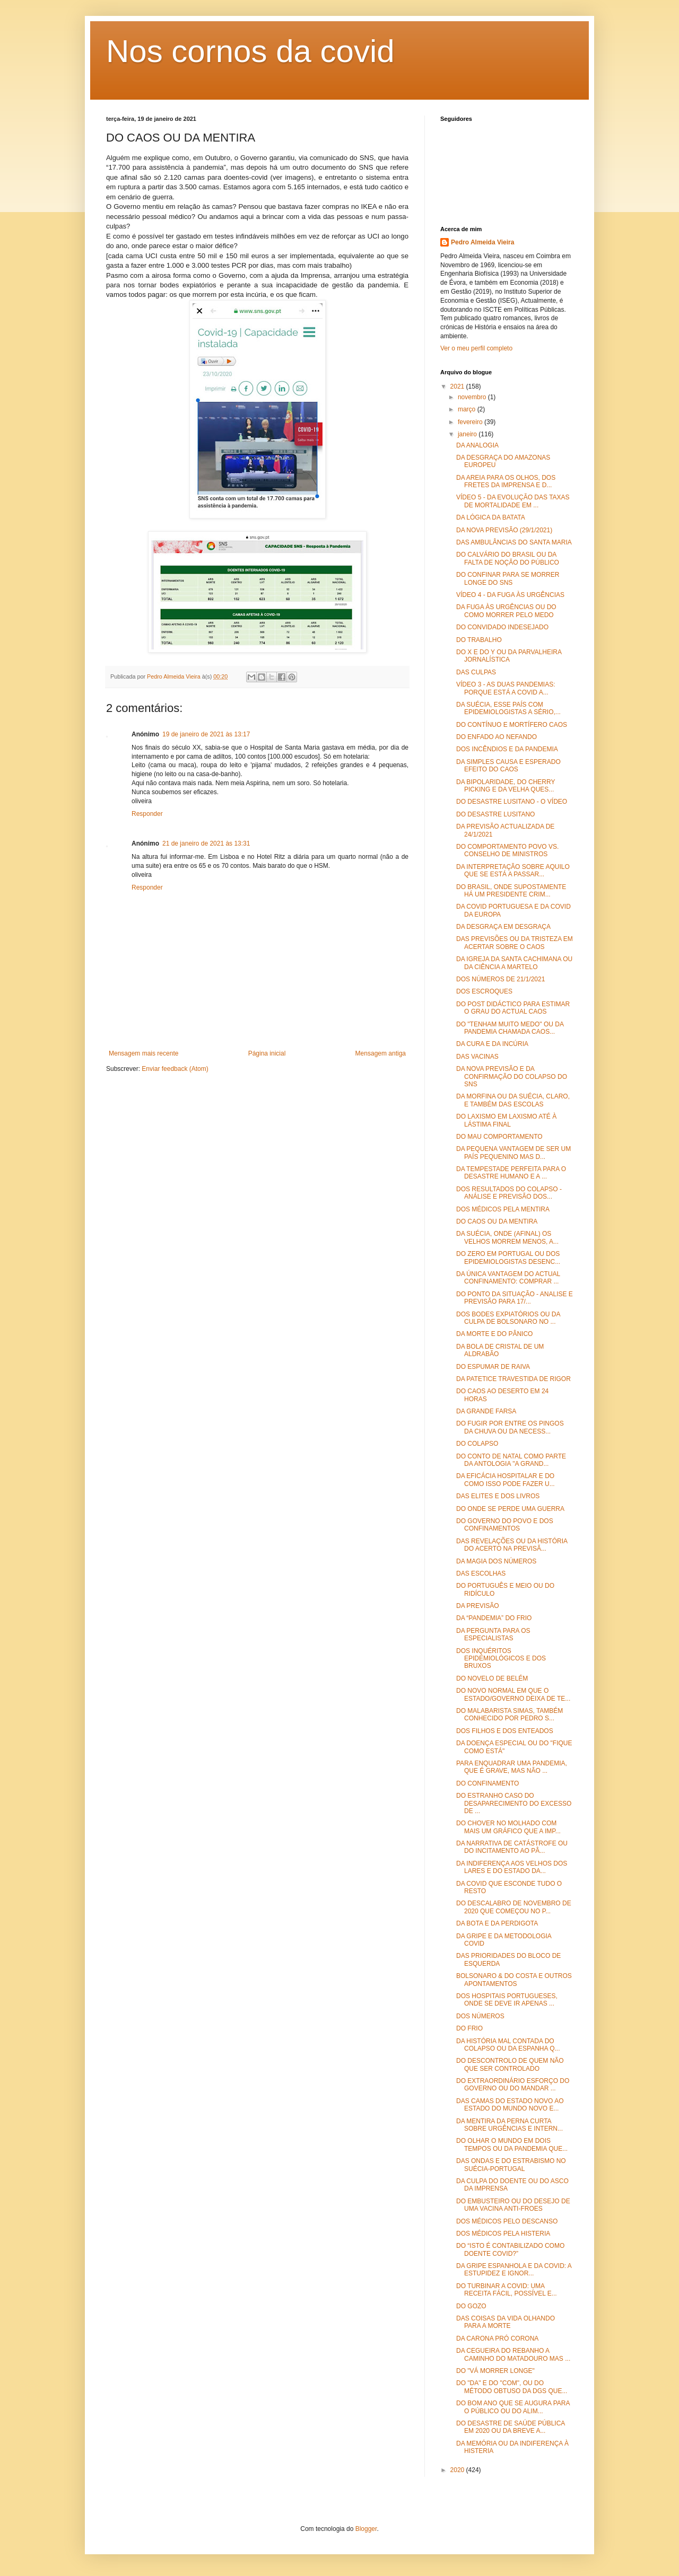 This screenshot has width=679, height=2576. I want to click on DAS PREVISÕES OU DA TRISTEZA EM ACERTAR SOBRE O CAOS, so click(514, 942).